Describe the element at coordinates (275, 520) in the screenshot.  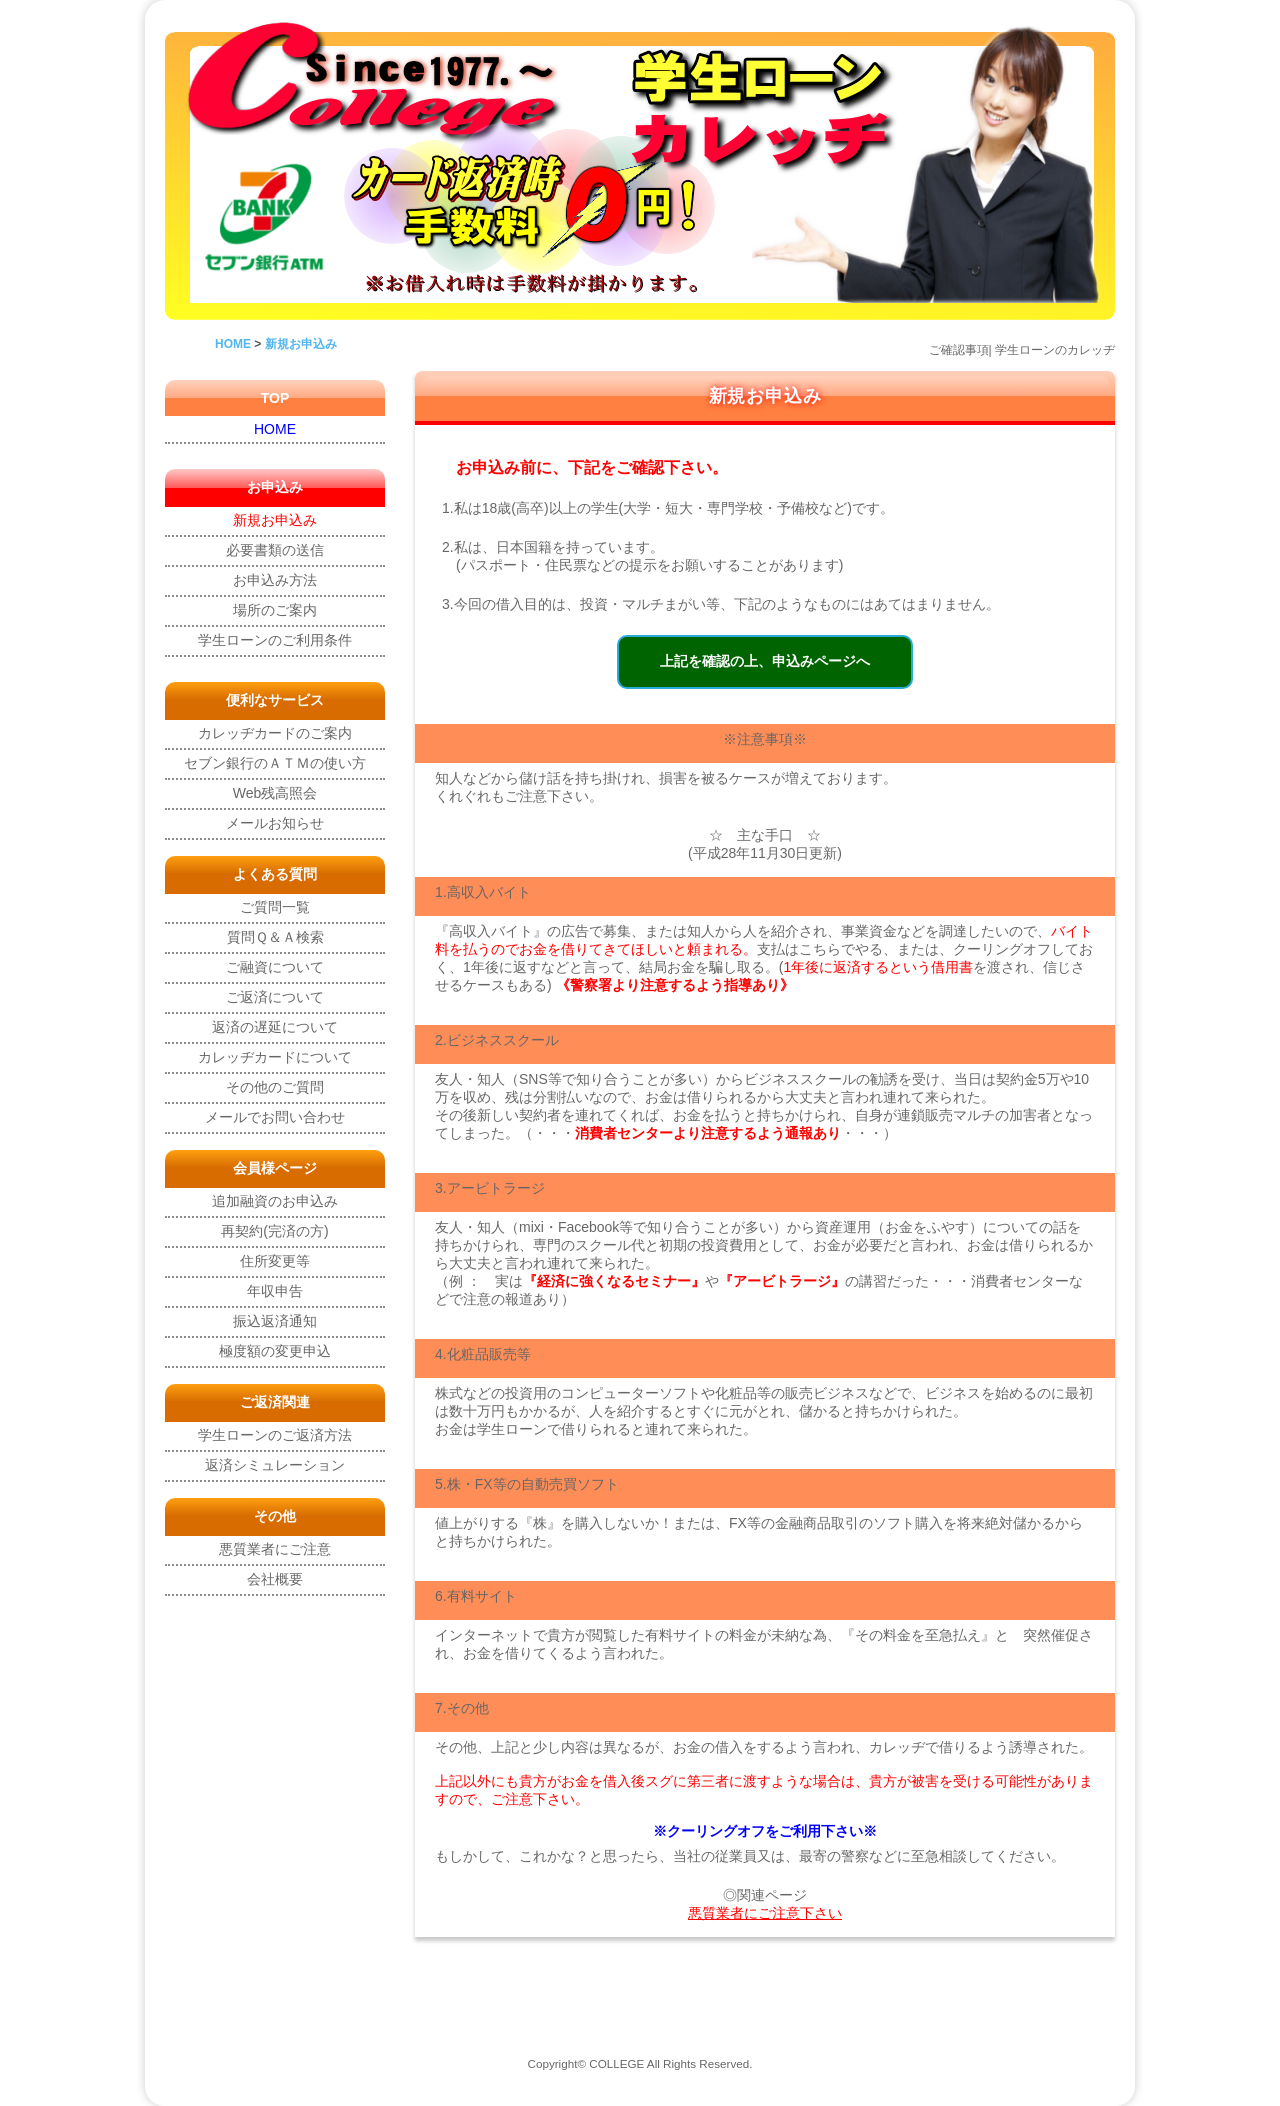
I see `新規お申込み` at that location.